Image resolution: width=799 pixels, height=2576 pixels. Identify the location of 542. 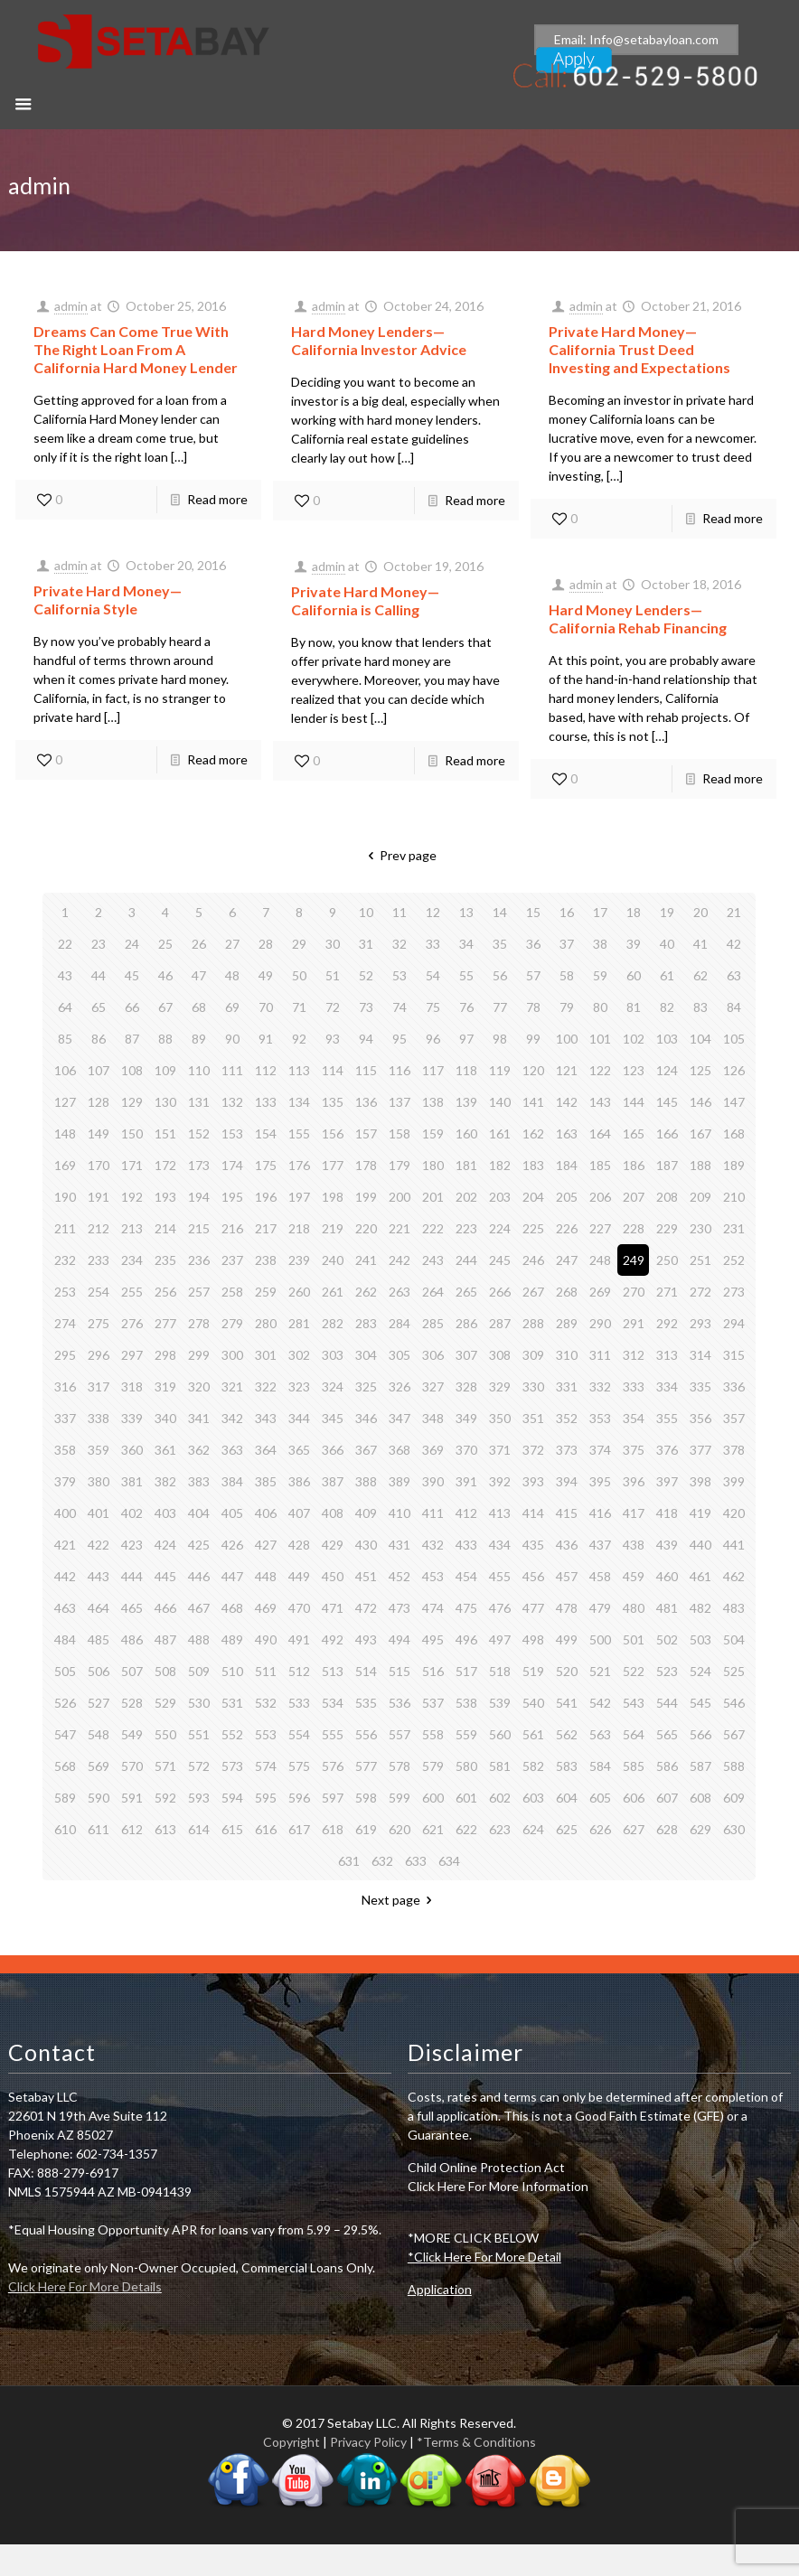
(600, 1702).